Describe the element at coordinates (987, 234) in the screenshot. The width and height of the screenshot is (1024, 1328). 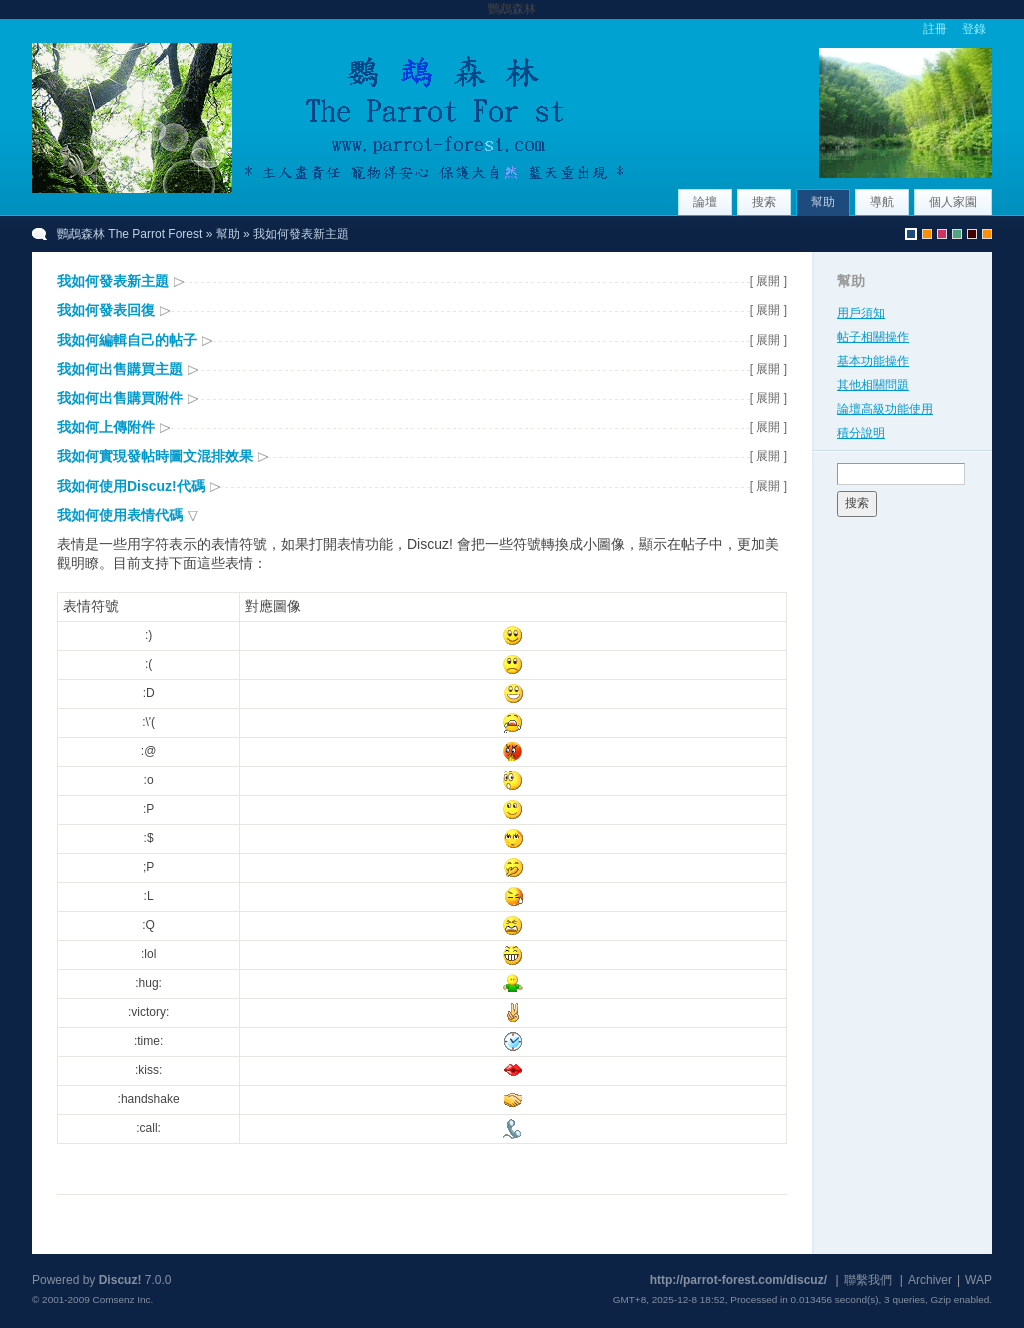
I see `uchome_CWC4` at that location.